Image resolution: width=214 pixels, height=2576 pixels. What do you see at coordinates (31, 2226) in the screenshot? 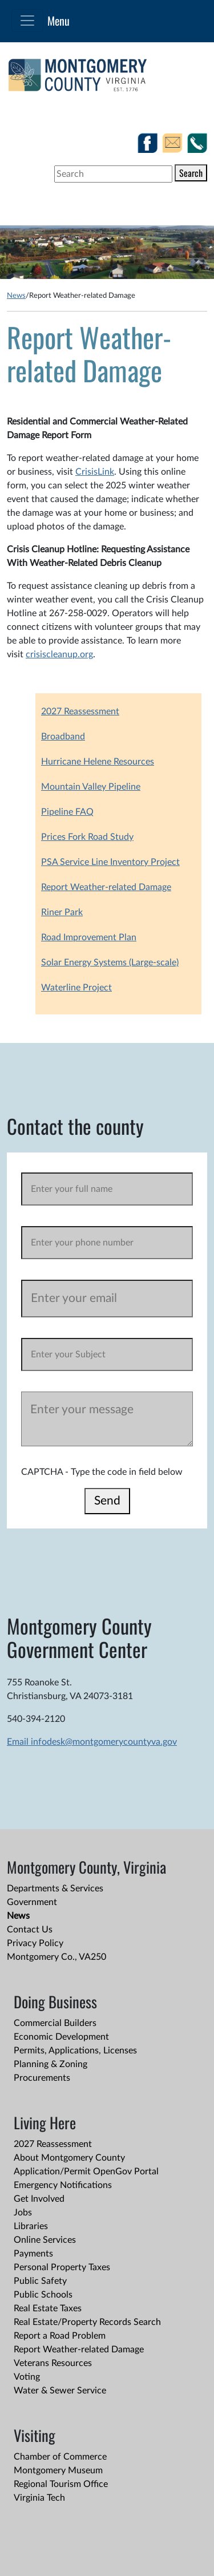
I see `Libraries` at bounding box center [31, 2226].